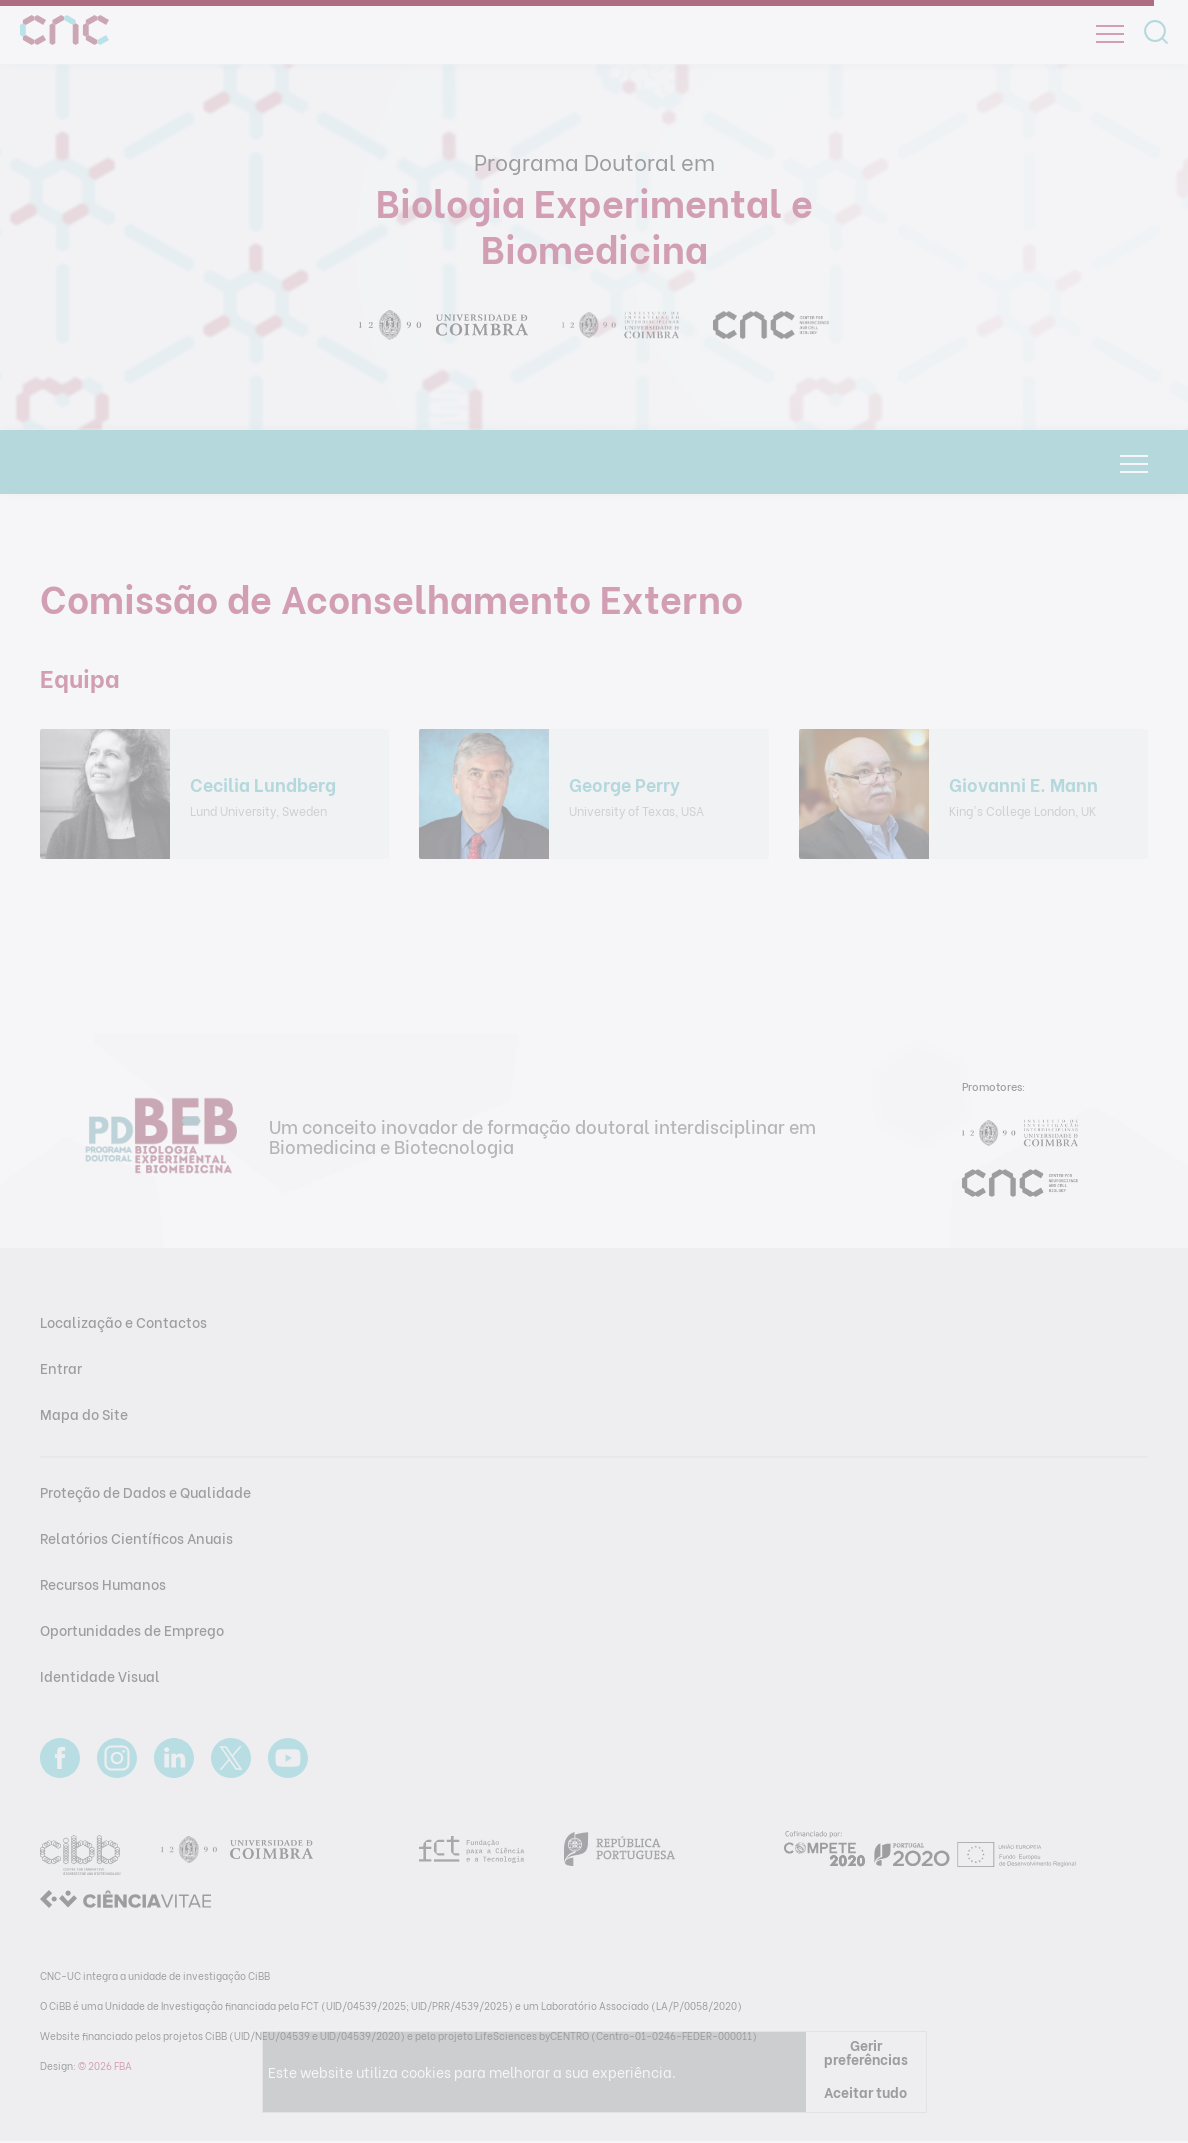  Describe the element at coordinates (103, 1583) in the screenshot. I see `Recursos Humanos` at that location.